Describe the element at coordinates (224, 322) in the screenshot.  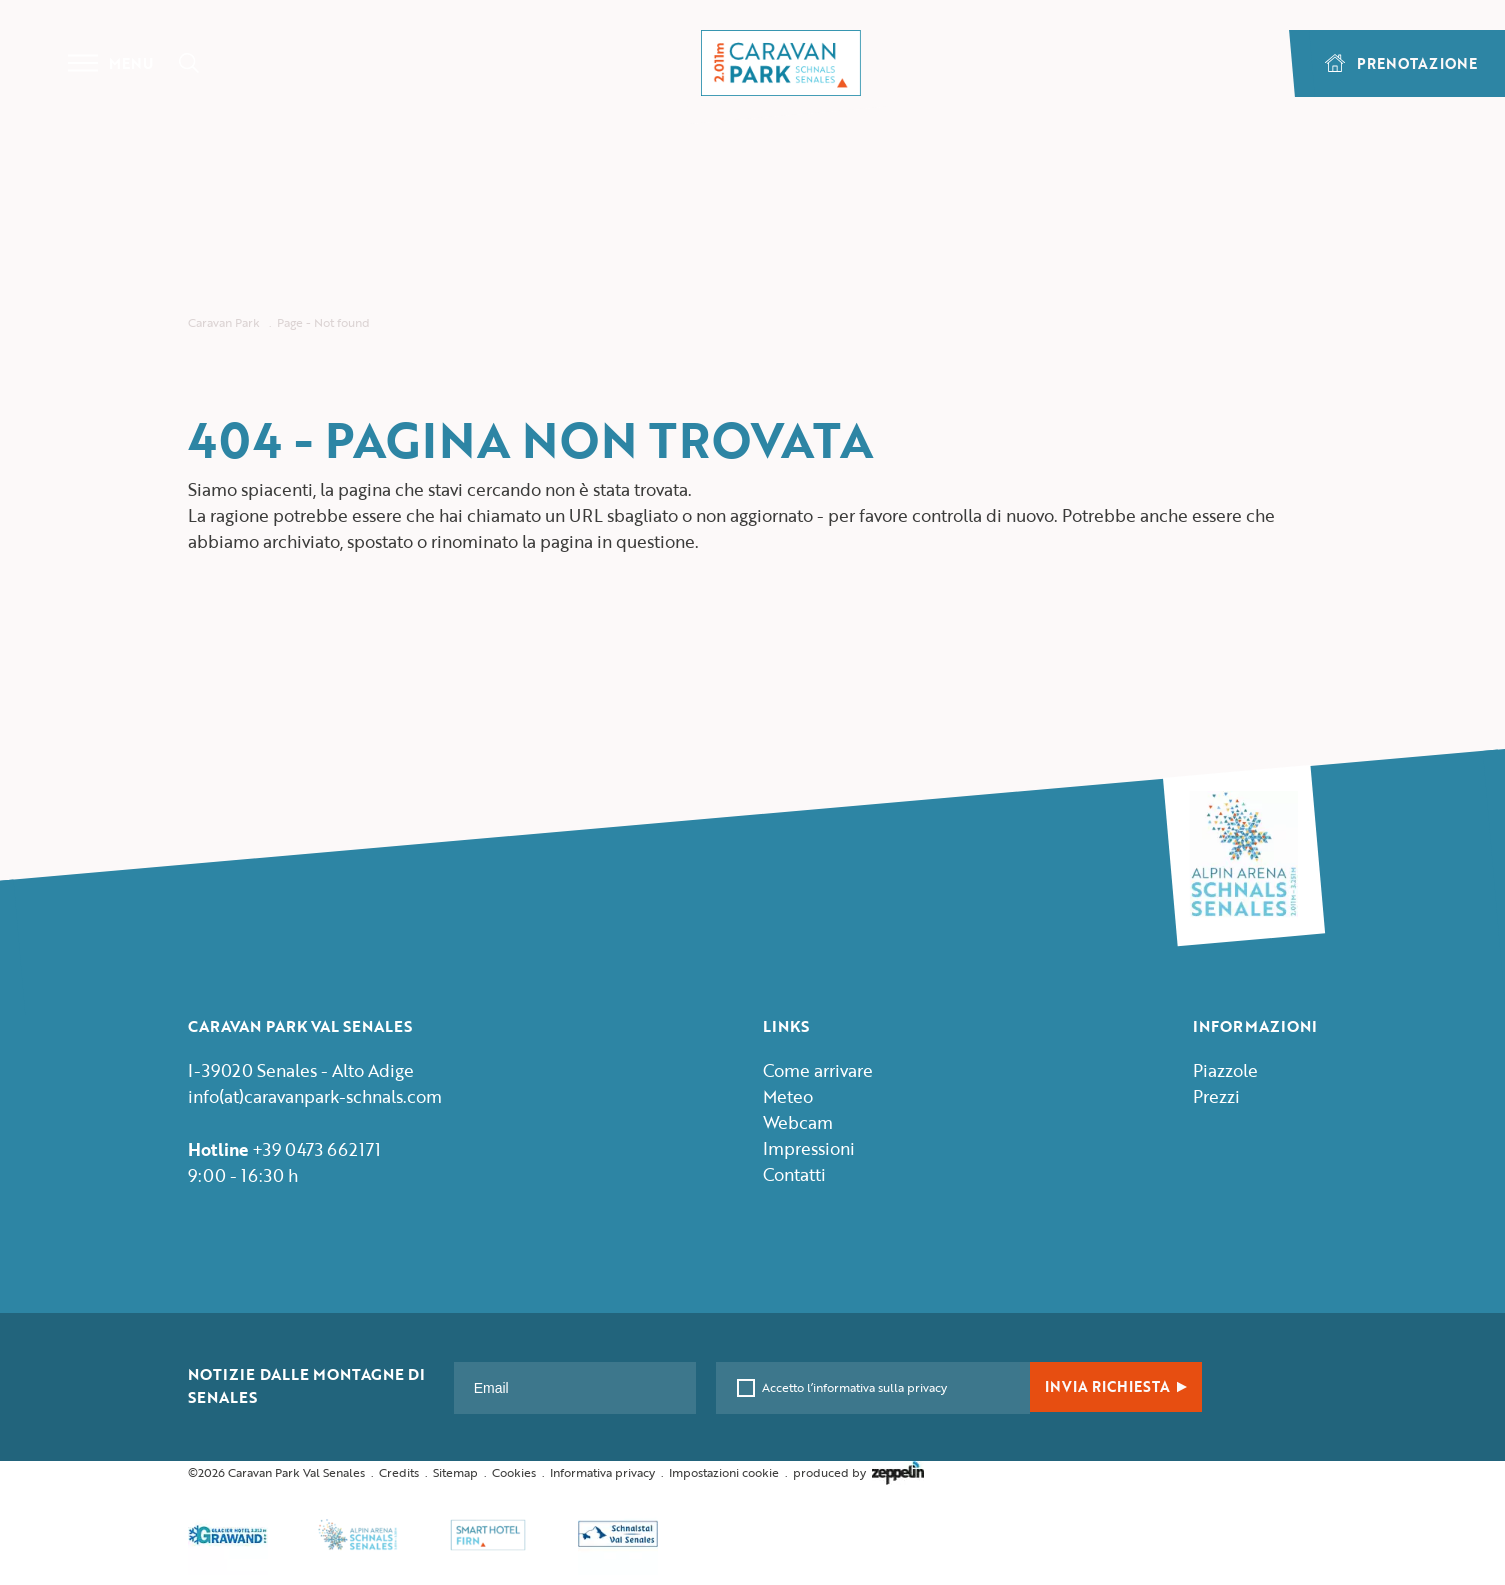
I see `Caravan Park` at that location.